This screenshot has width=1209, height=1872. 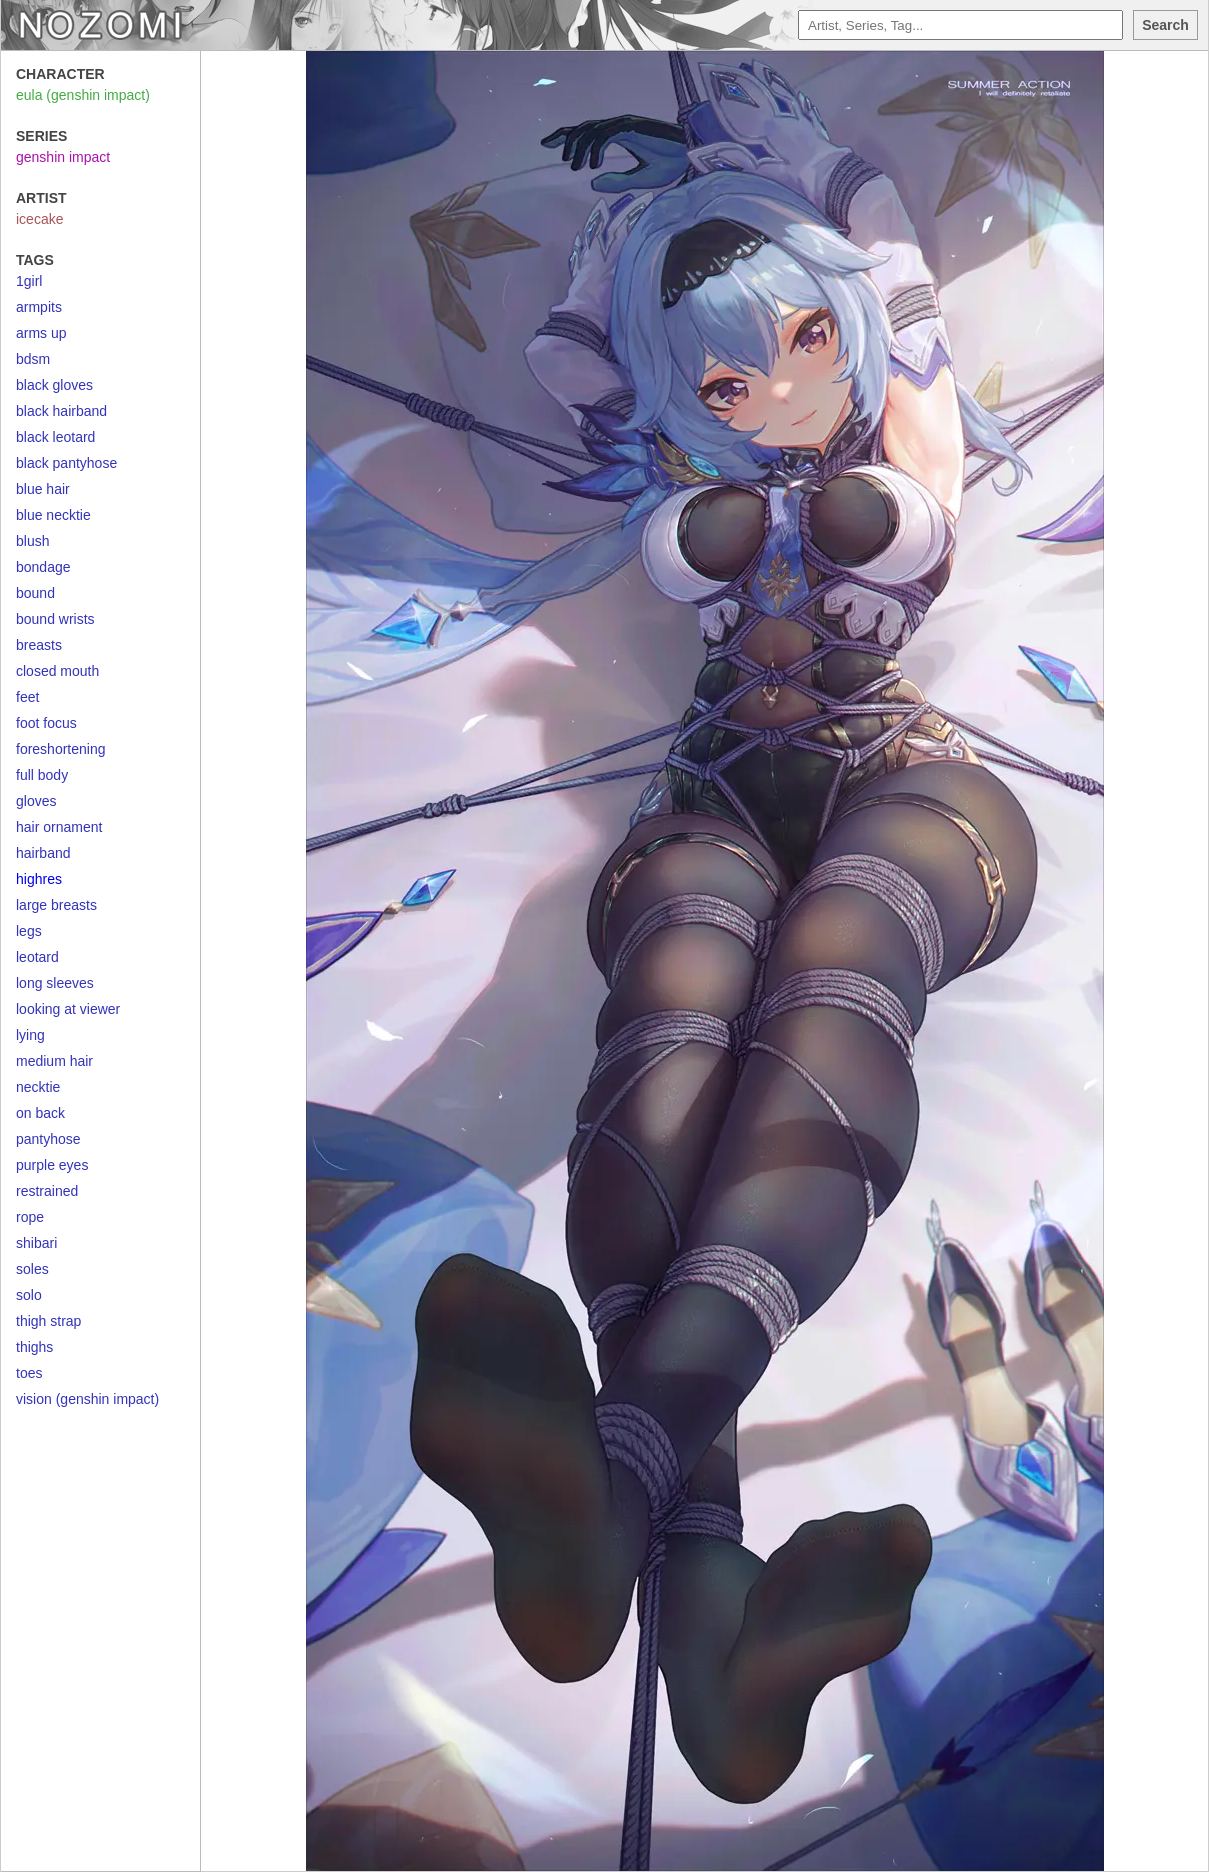 What do you see at coordinates (47, 1191) in the screenshot?
I see `restrained` at bounding box center [47, 1191].